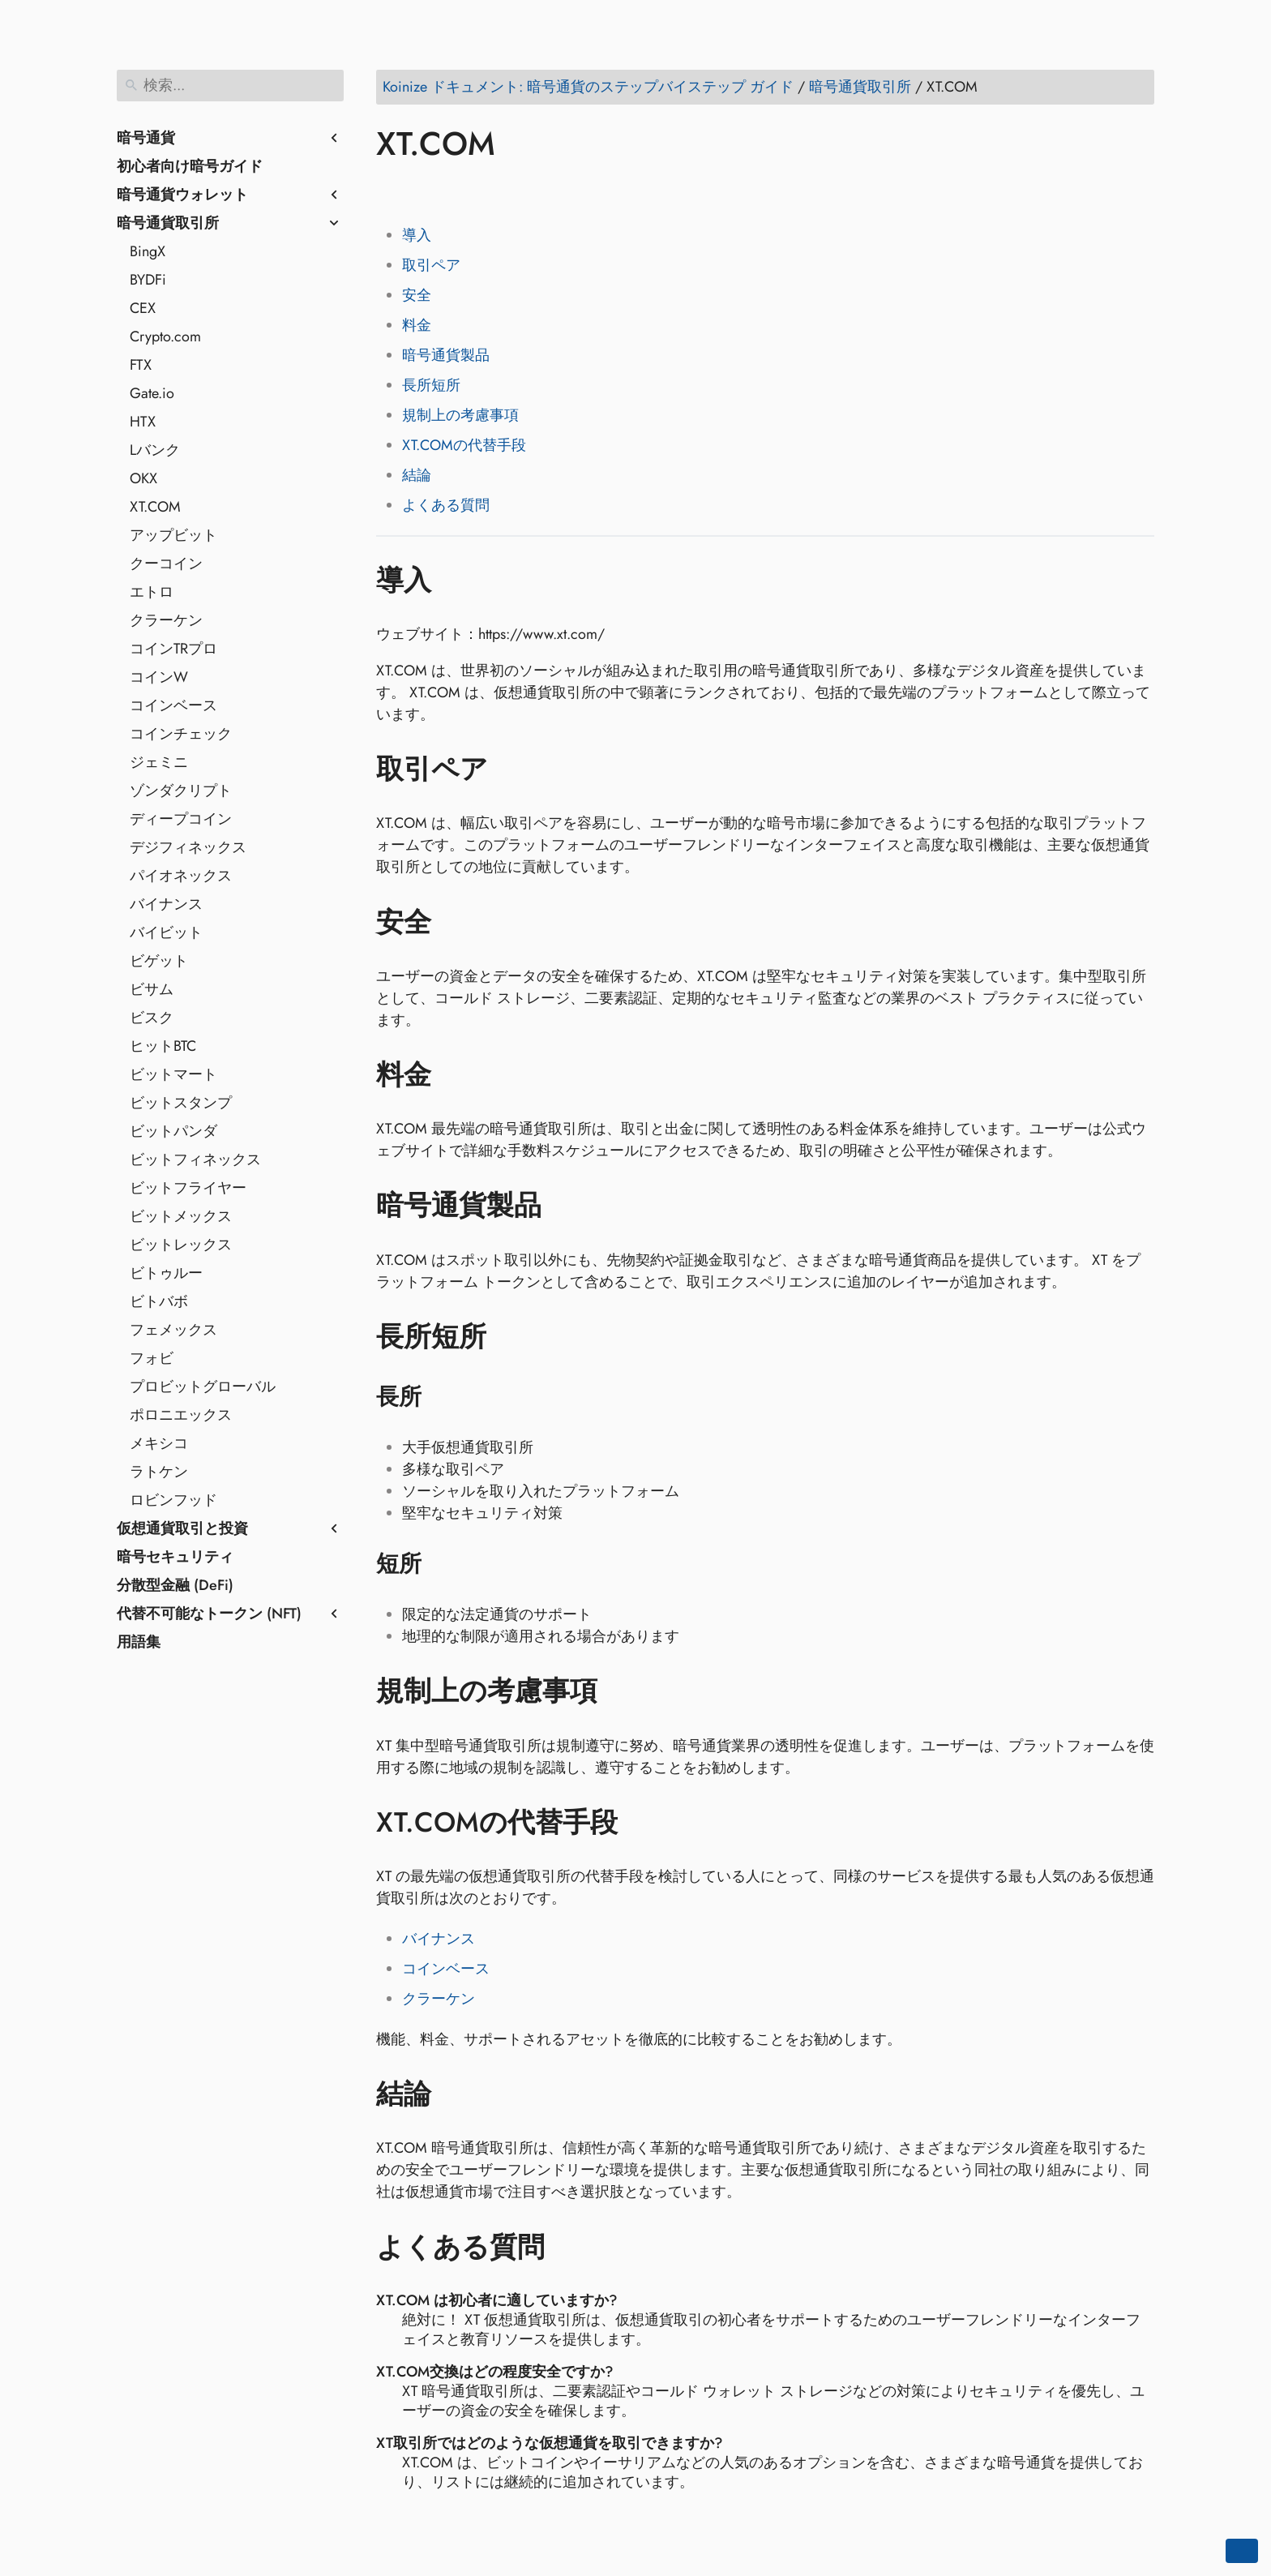 Image resolution: width=1271 pixels, height=2576 pixels. I want to click on ビットレックス, so click(181, 1244).